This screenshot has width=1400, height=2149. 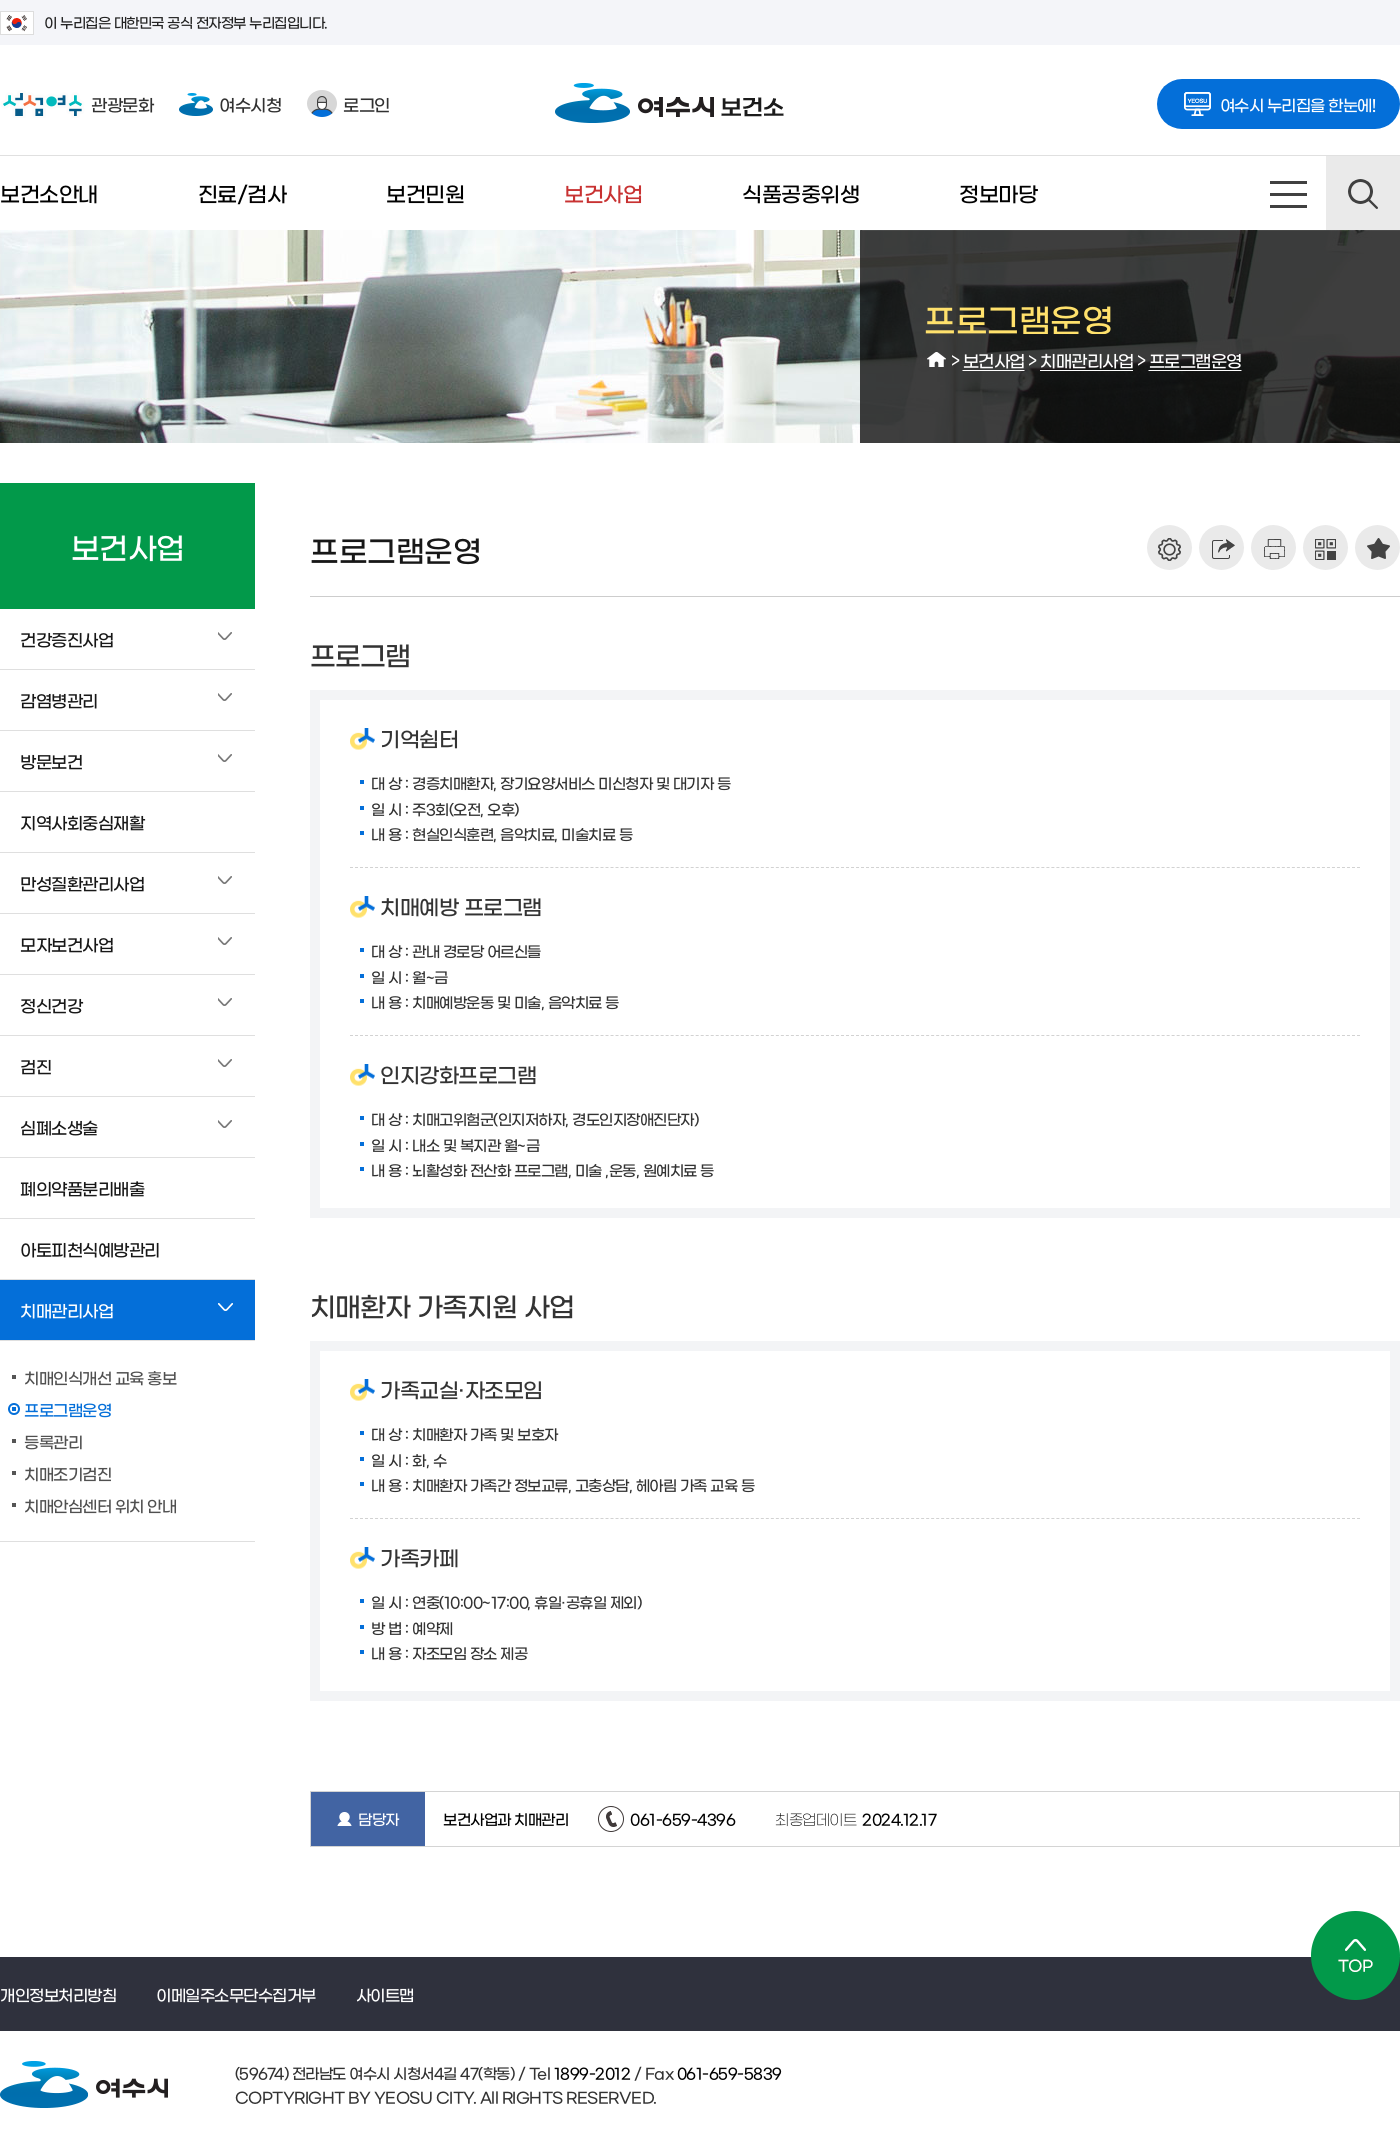 What do you see at coordinates (58, 1994) in the screenshot?
I see `개인정보처리방침` at bounding box center [58, 1994].